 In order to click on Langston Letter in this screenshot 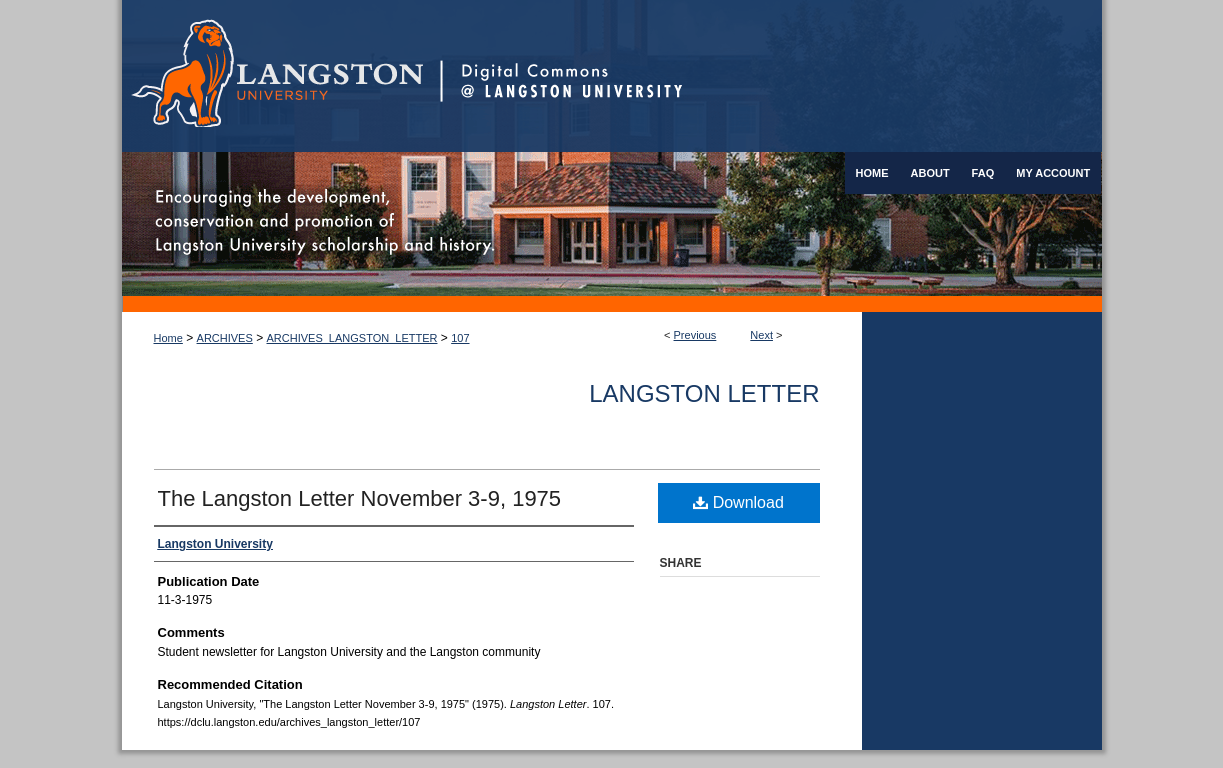, I will do `click(704, 393)`.